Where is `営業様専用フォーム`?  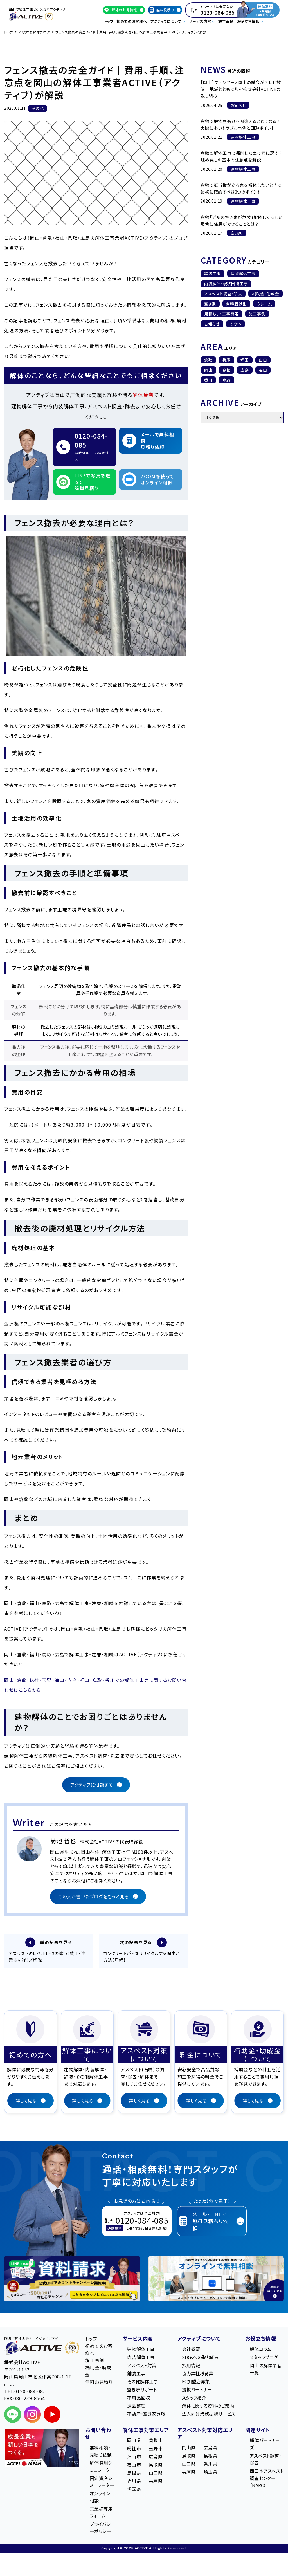 営業様専用フォーム is located at coordinates (101, 2513).